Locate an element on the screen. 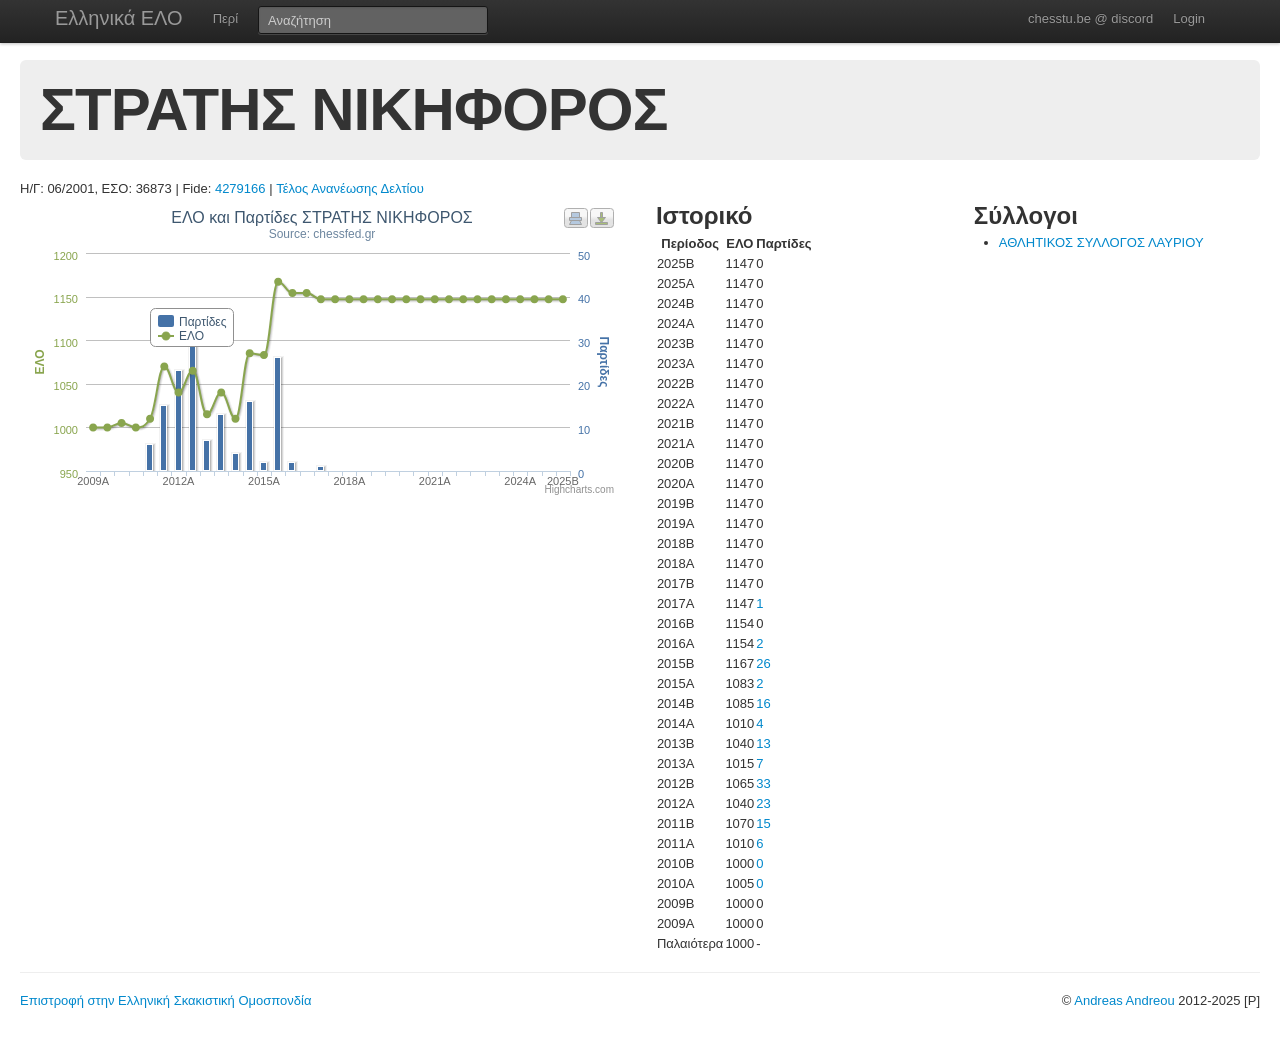 The image size is (1280, 1050). Επιστροφή στην Ελληνική Σκακιστική Ομοσπονδία is located at coordinates (165, 1000).